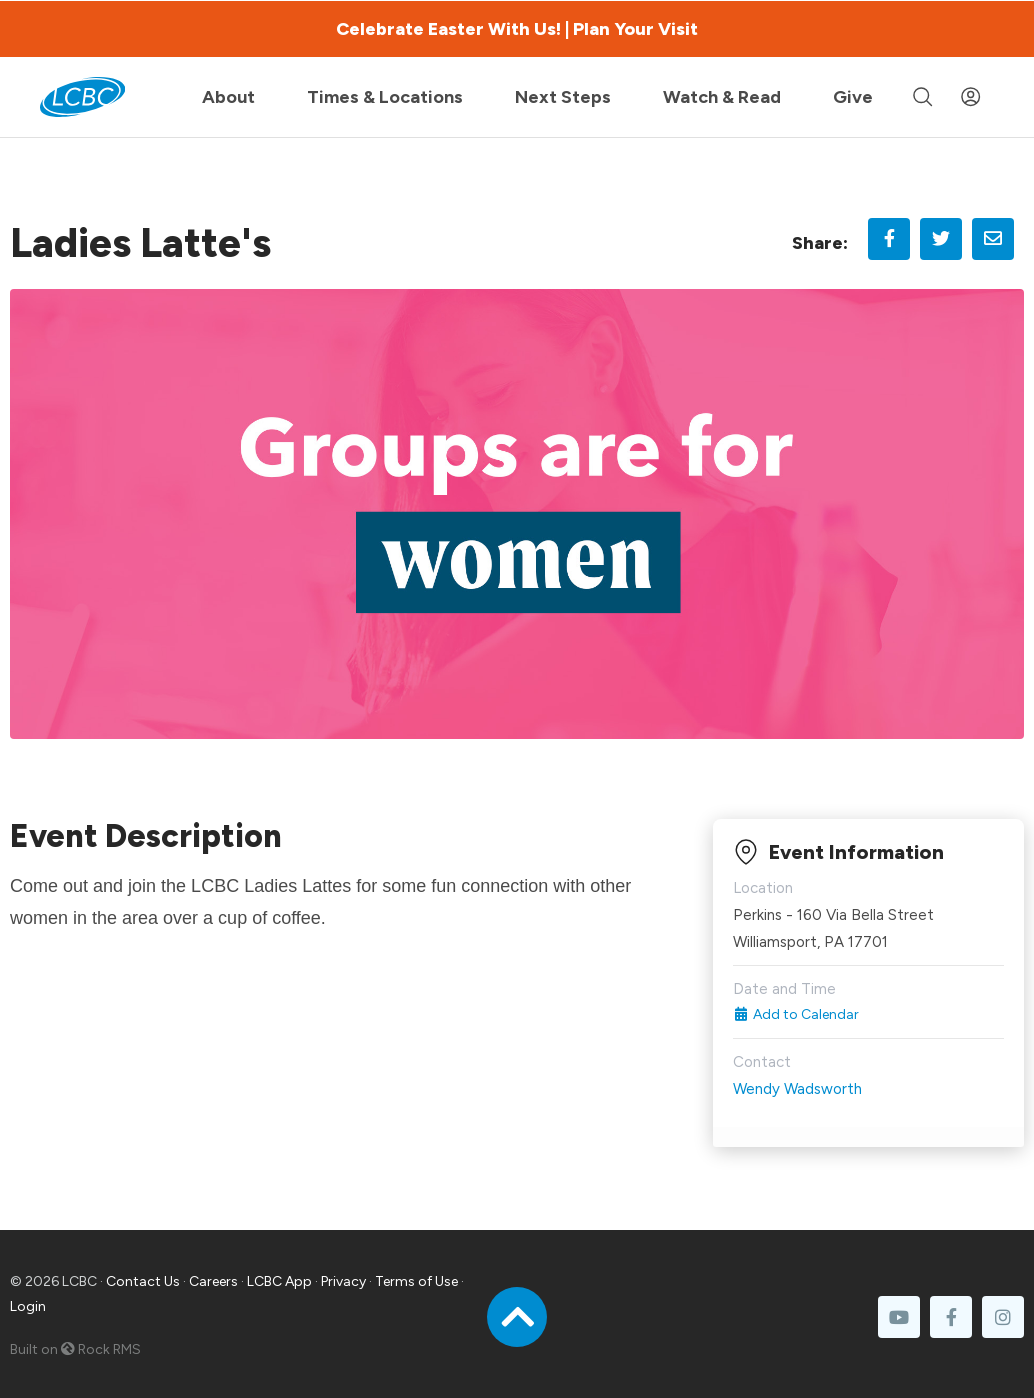 The width and height of the screenshot is (1034, 1398). What do you see at coordinates (28, 1306) in the screenshot?
I see `Login` at bounding box center [28, 1306].